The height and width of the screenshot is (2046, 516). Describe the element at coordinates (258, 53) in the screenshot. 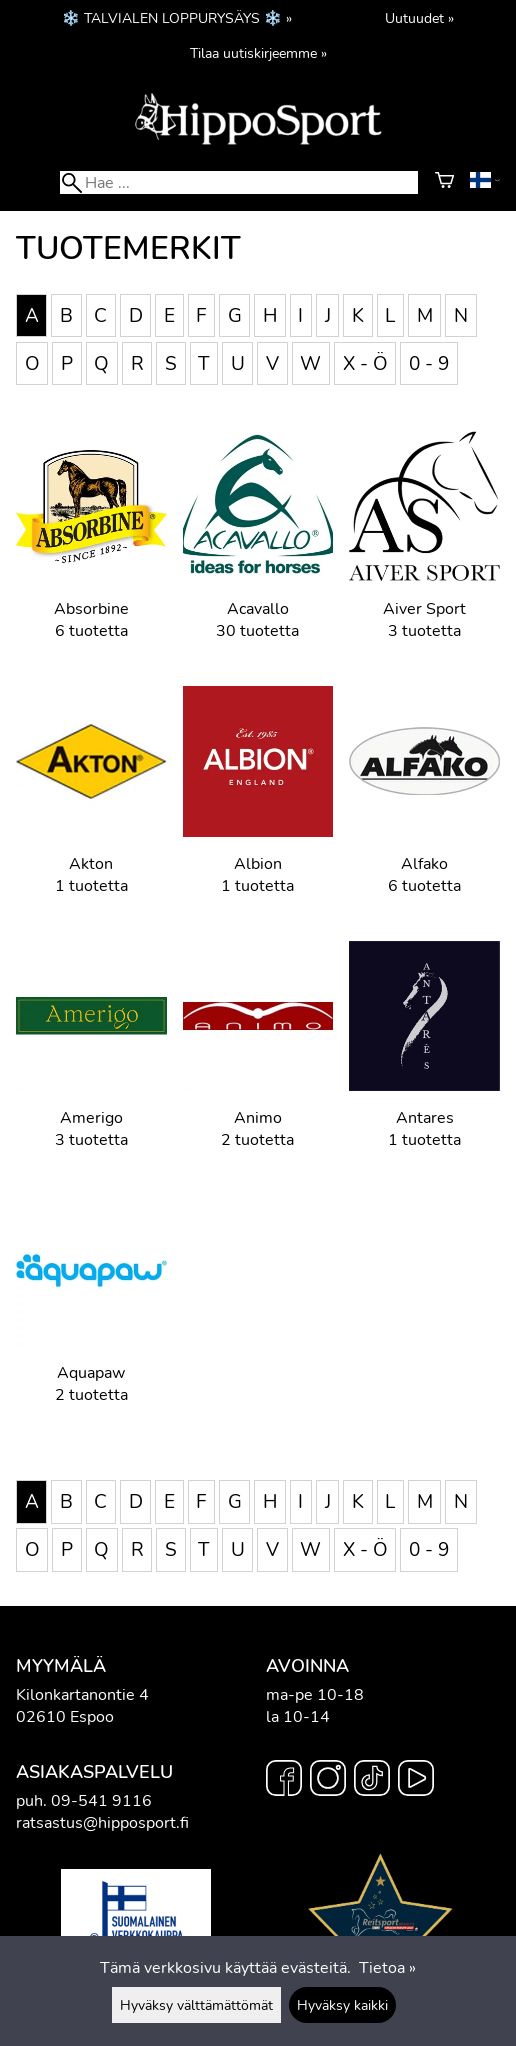

I see `Tilaa uutiskirjeemme »` at that location.